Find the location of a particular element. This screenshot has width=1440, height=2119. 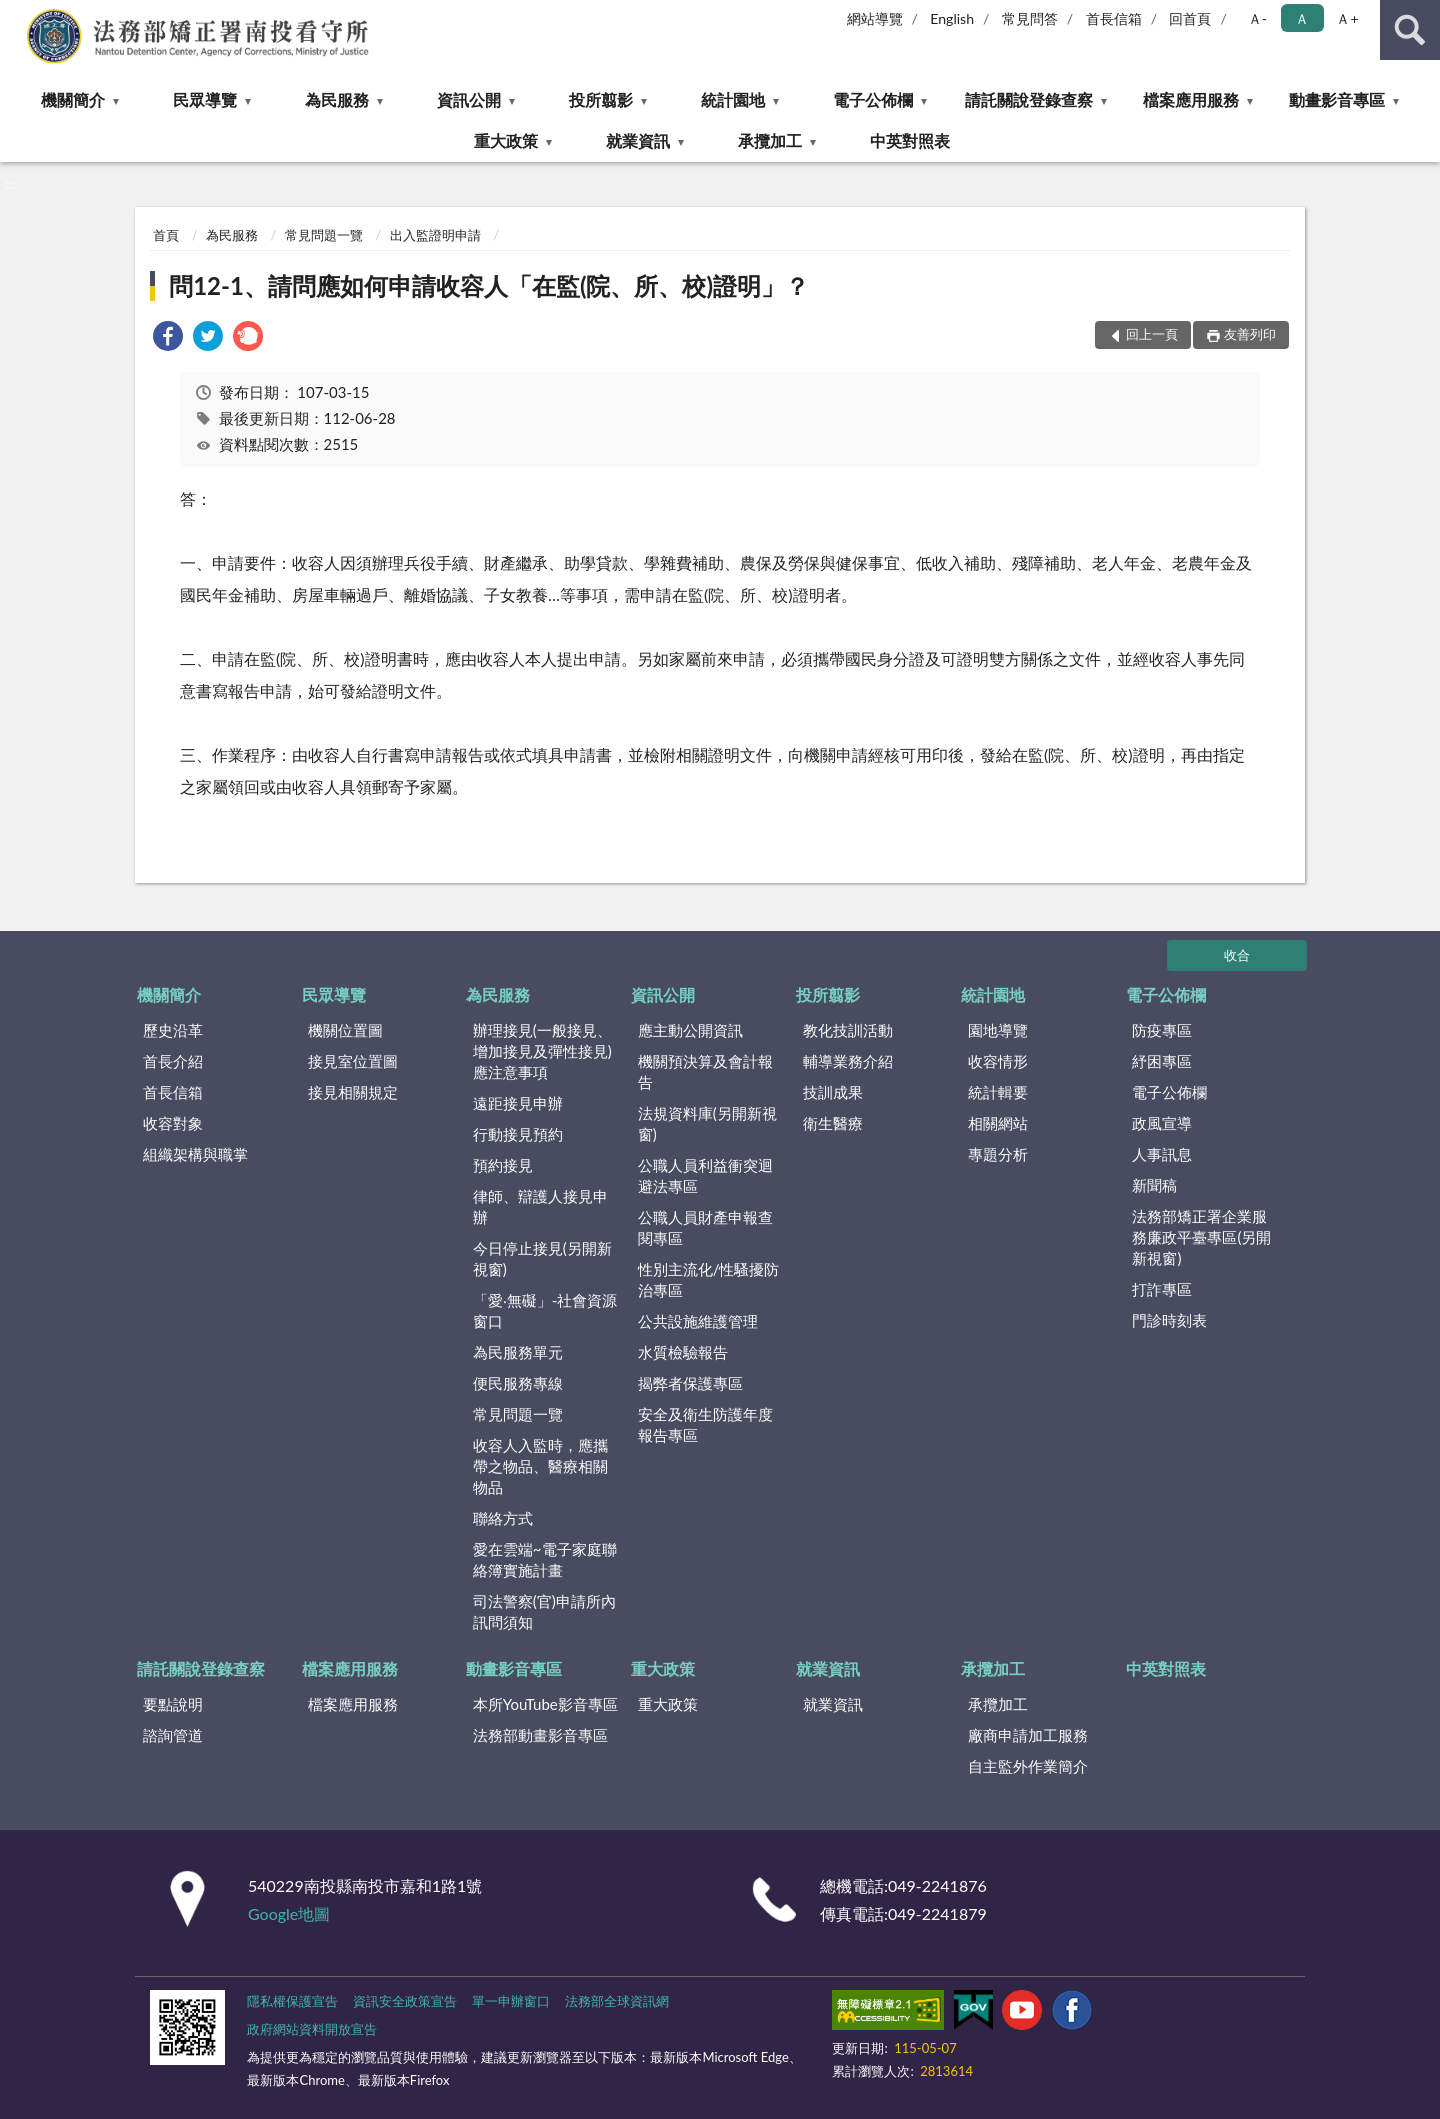

要點說明 is located at coordinates (173, 1704).